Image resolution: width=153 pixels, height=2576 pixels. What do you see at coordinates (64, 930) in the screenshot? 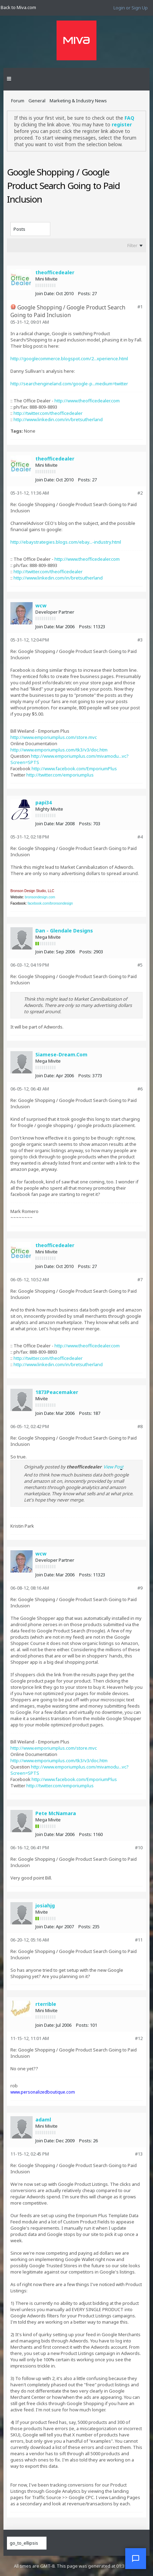
I see `Dan - Glendale Designs` at bounding box center [64, 930].